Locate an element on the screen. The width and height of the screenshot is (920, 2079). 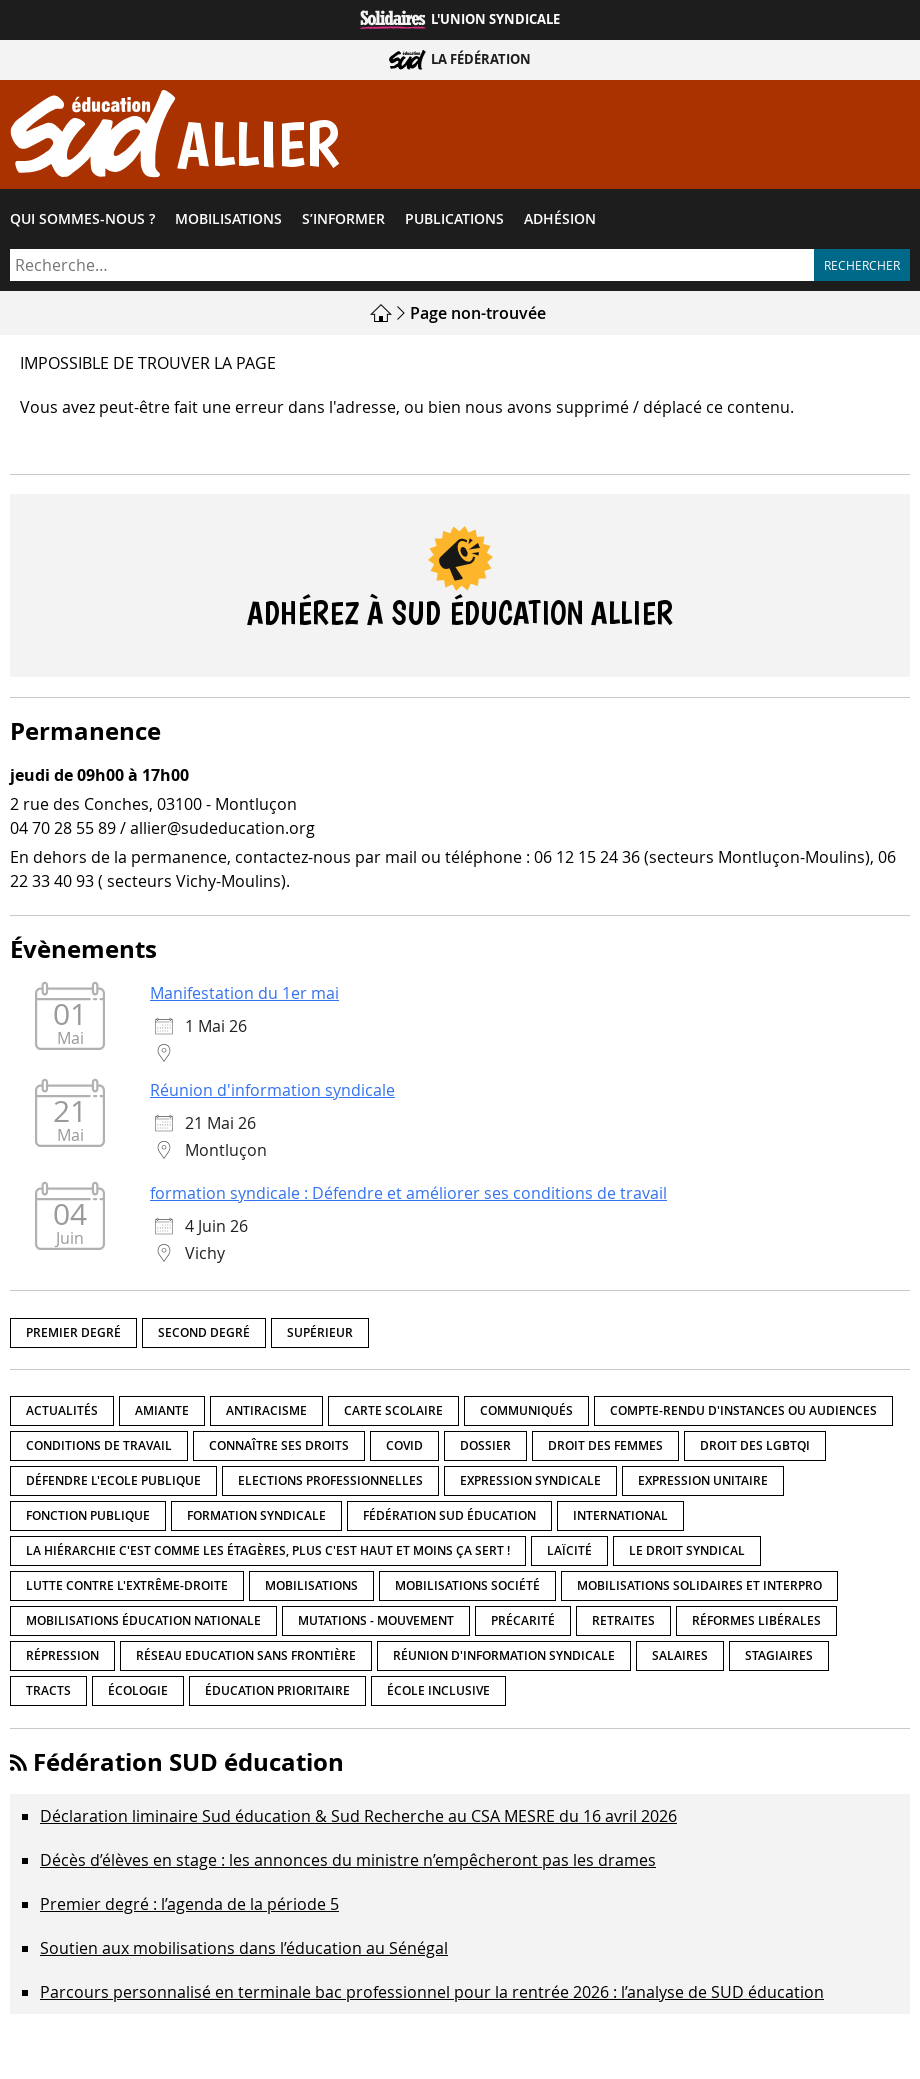
Réunion d'information syndicale is located at coordinates (272, 1091).